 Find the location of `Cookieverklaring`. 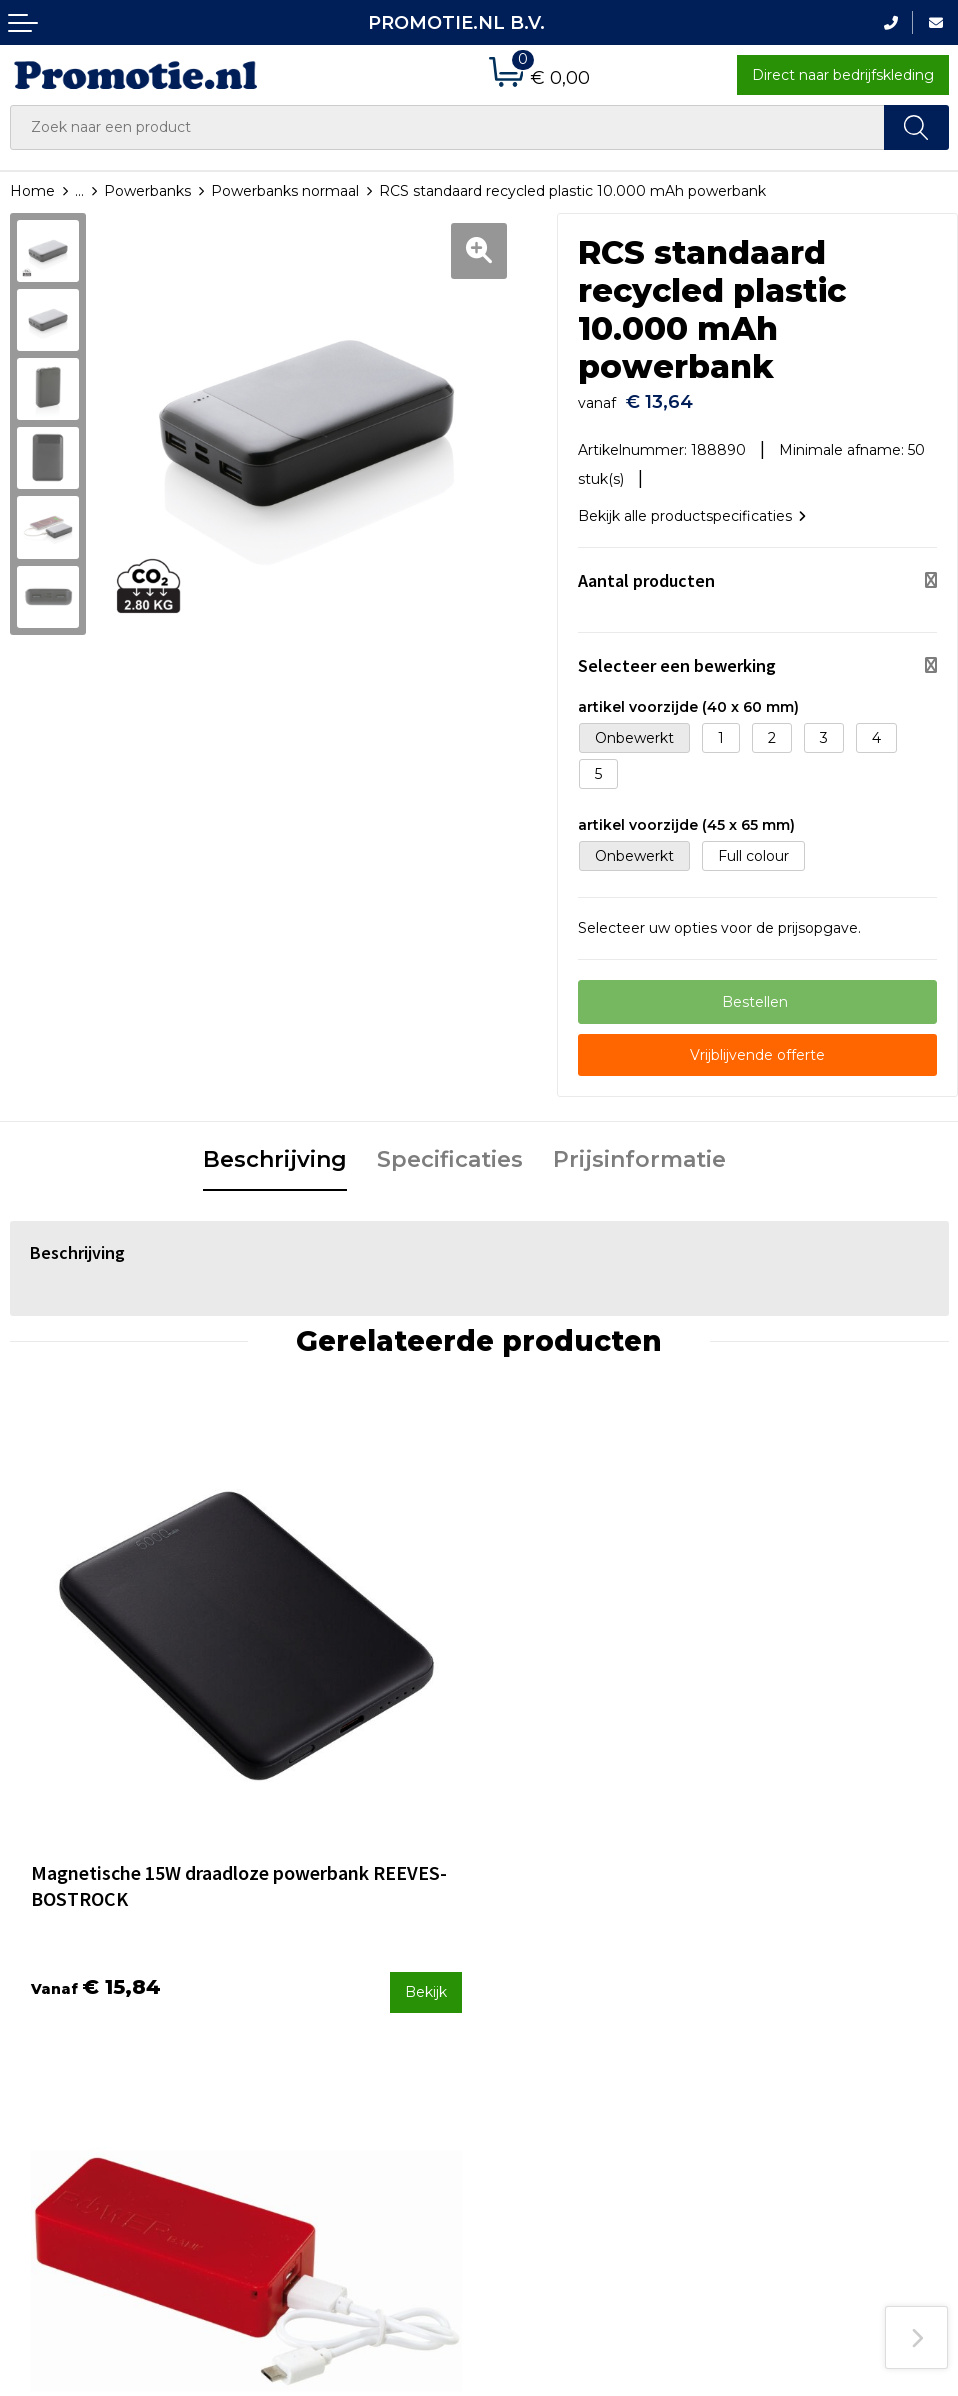

Cookieverklaring is located at coordinates (786, 1975).